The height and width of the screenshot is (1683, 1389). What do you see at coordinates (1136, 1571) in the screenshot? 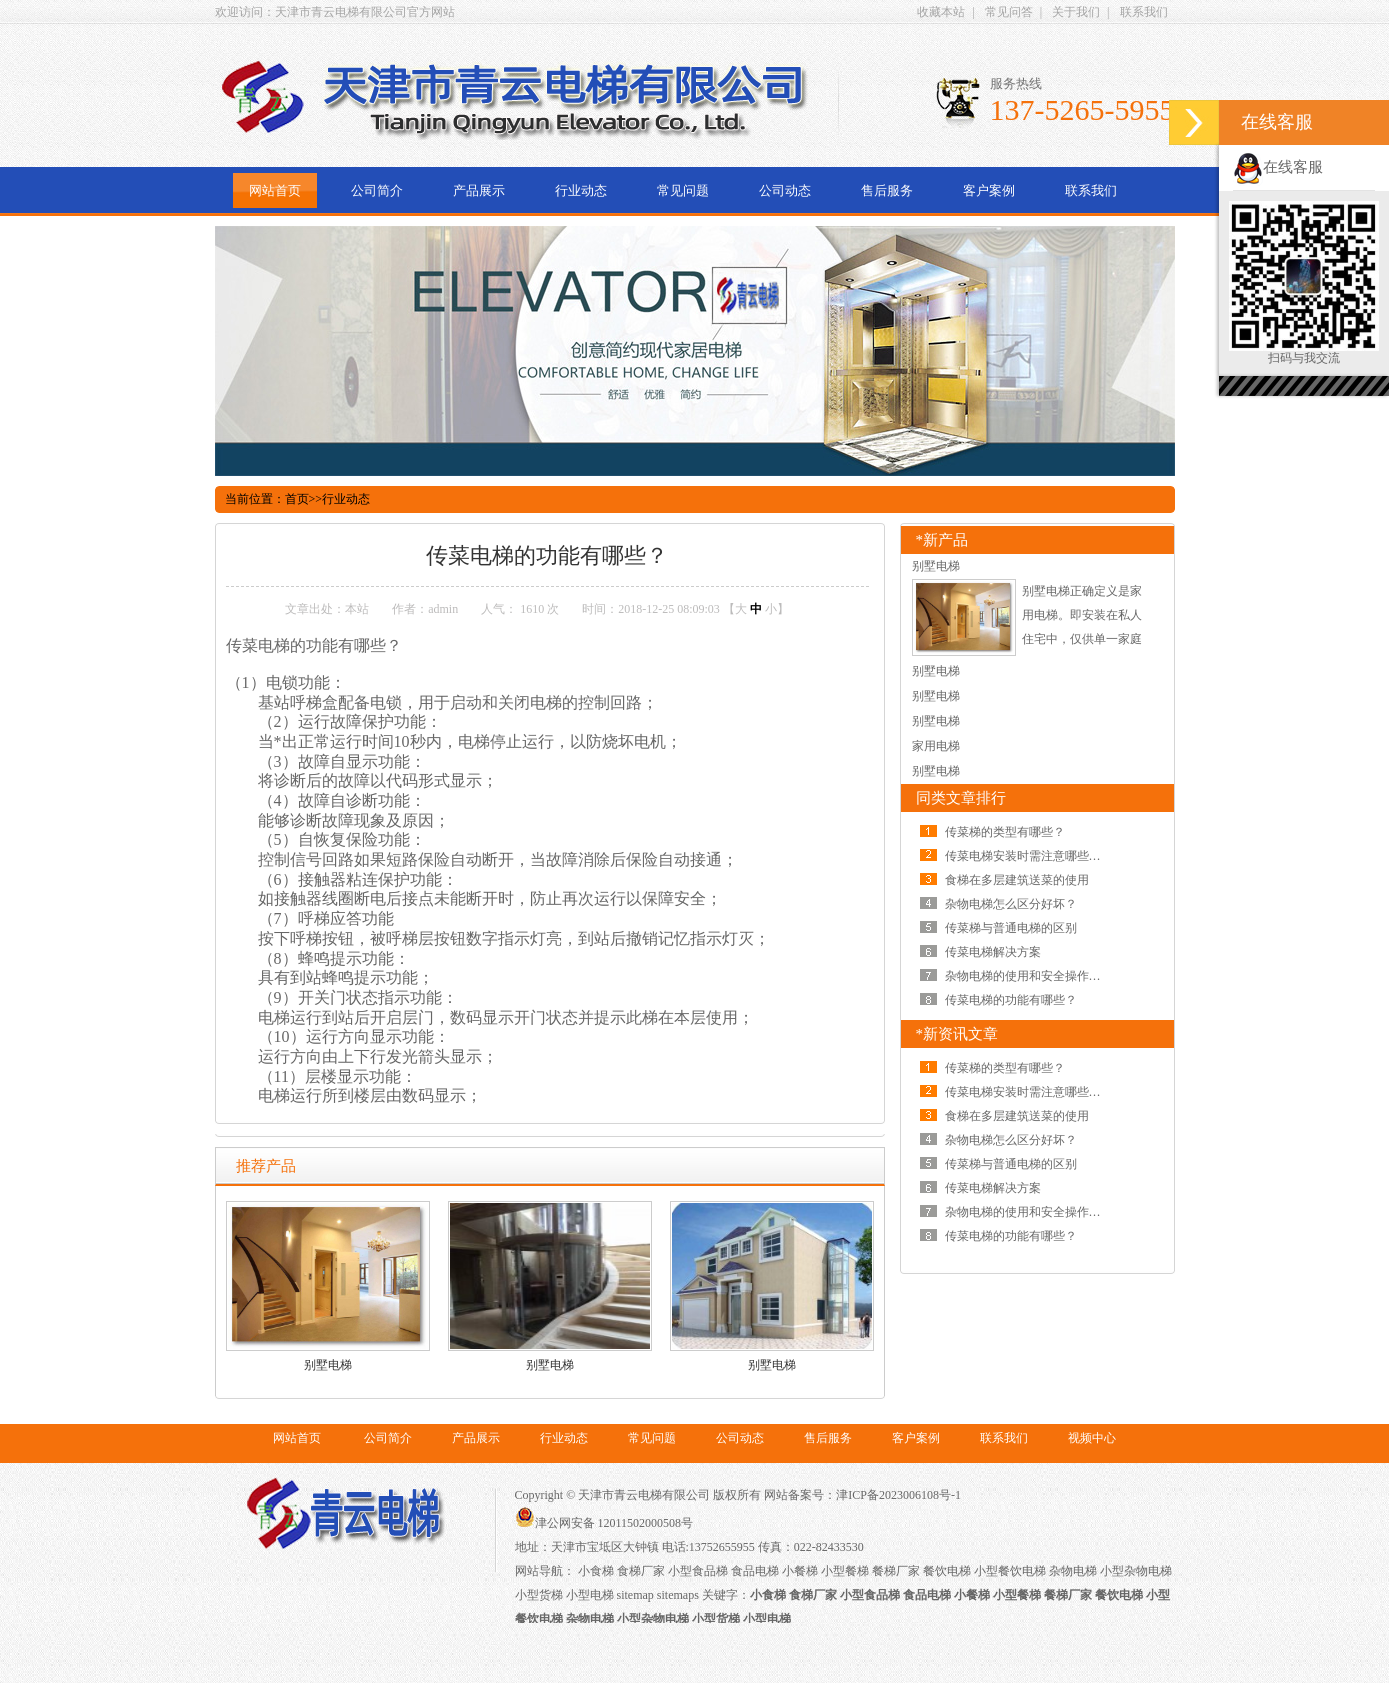
I see `小型杂物电梯` at bounding box center [1136, 1571].